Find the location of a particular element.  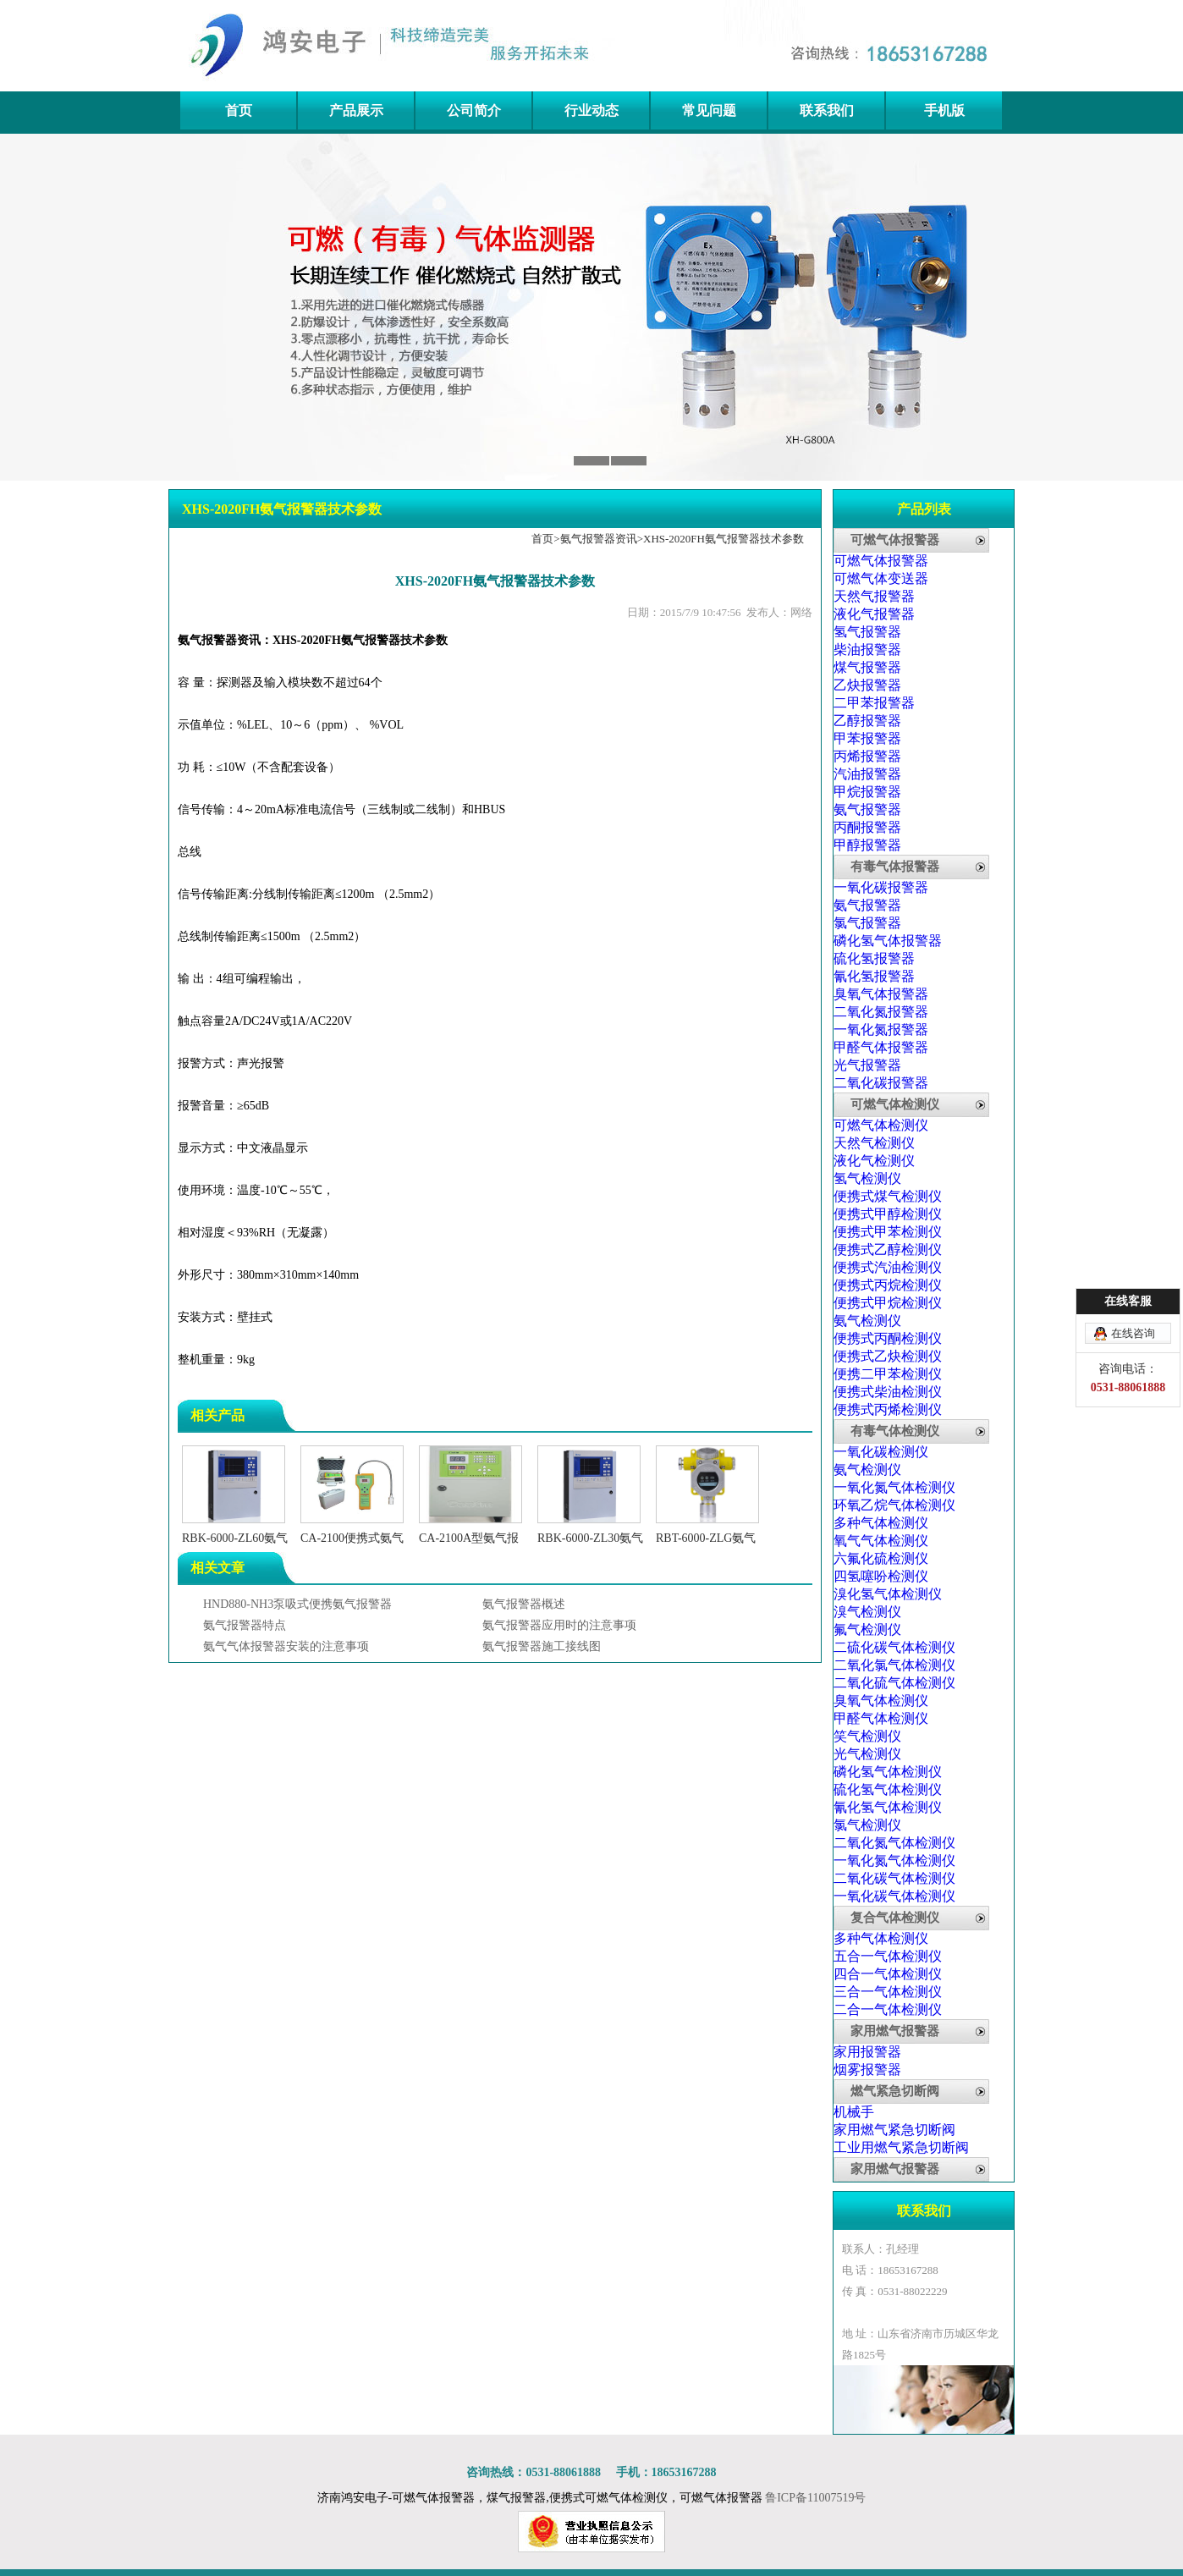

丙酮报警器 is located at coordinates (867, 827).